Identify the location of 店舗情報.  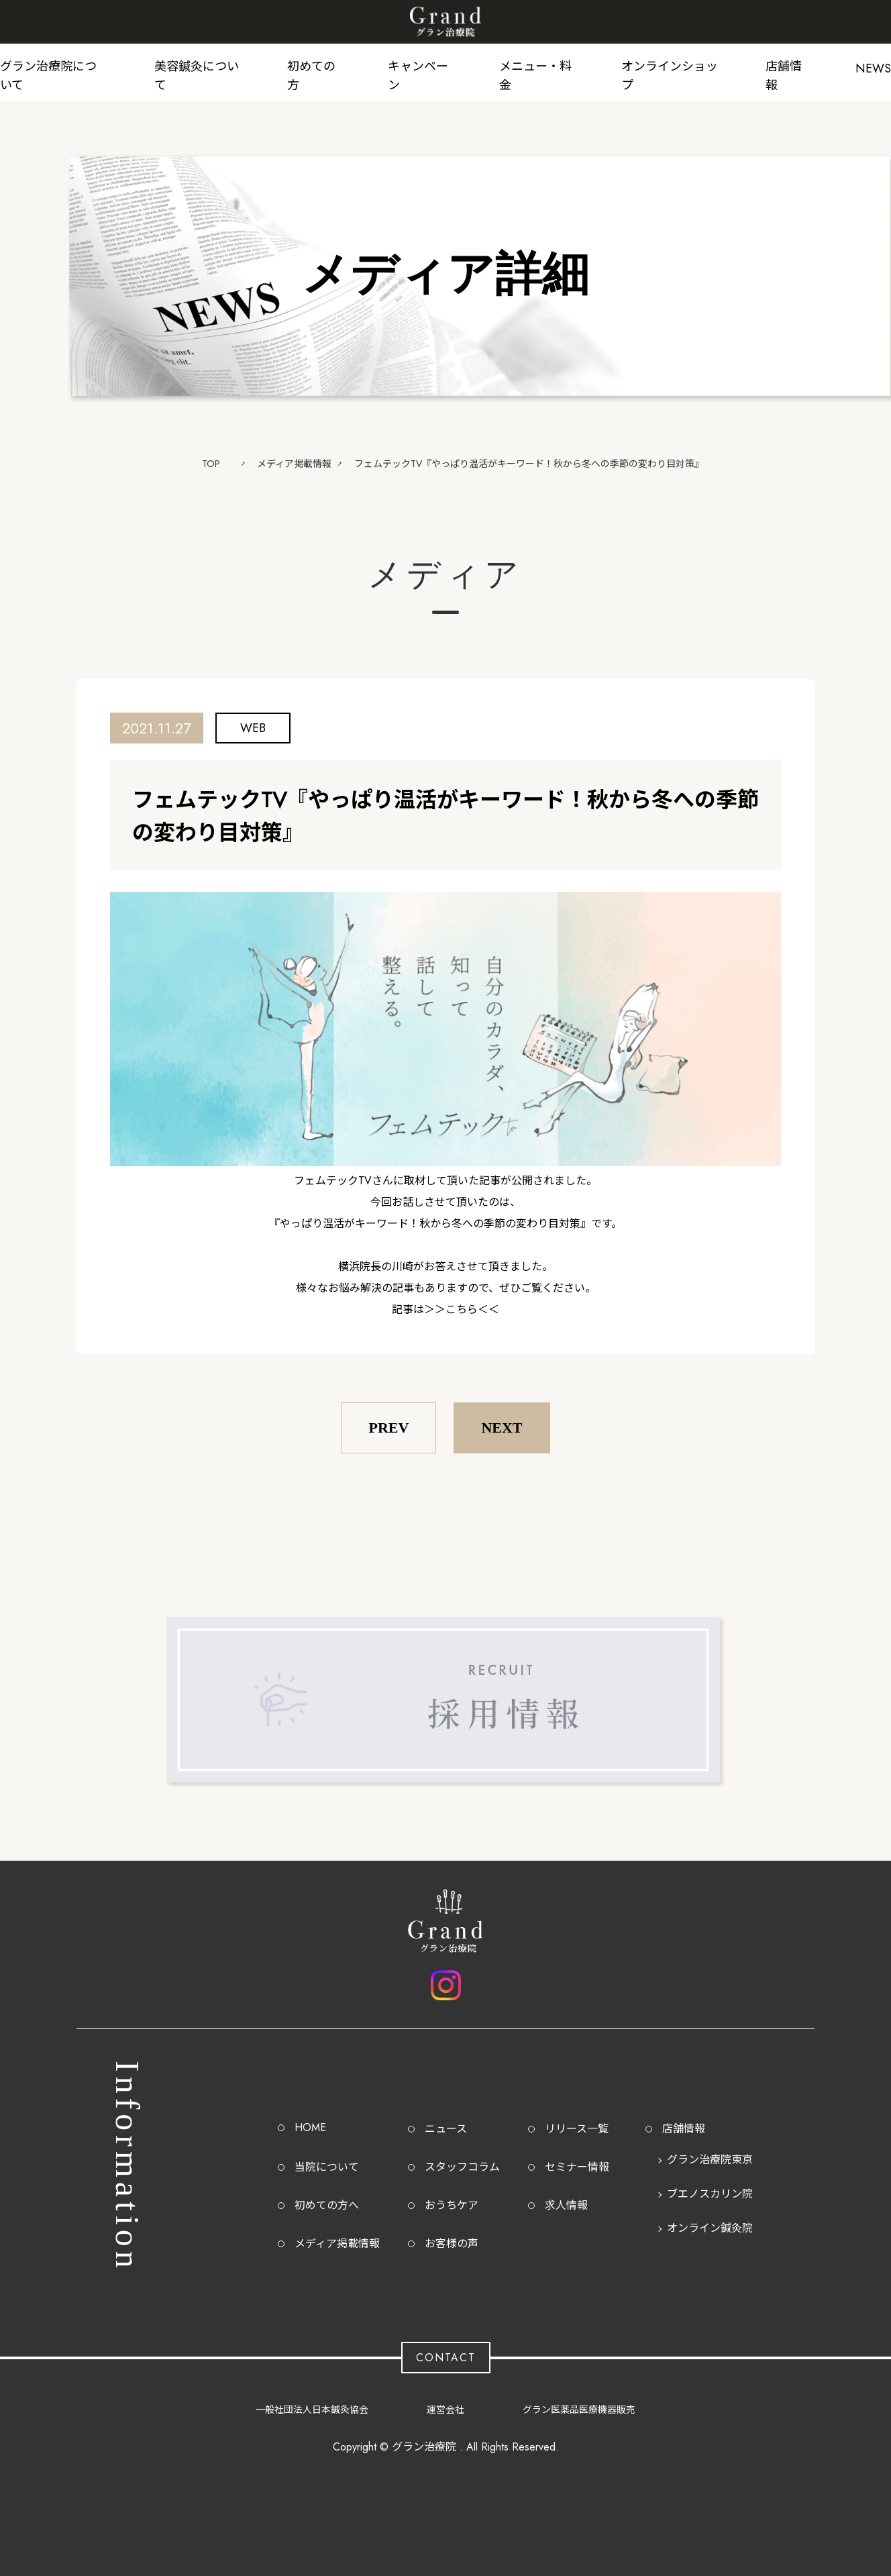
(784, 72).